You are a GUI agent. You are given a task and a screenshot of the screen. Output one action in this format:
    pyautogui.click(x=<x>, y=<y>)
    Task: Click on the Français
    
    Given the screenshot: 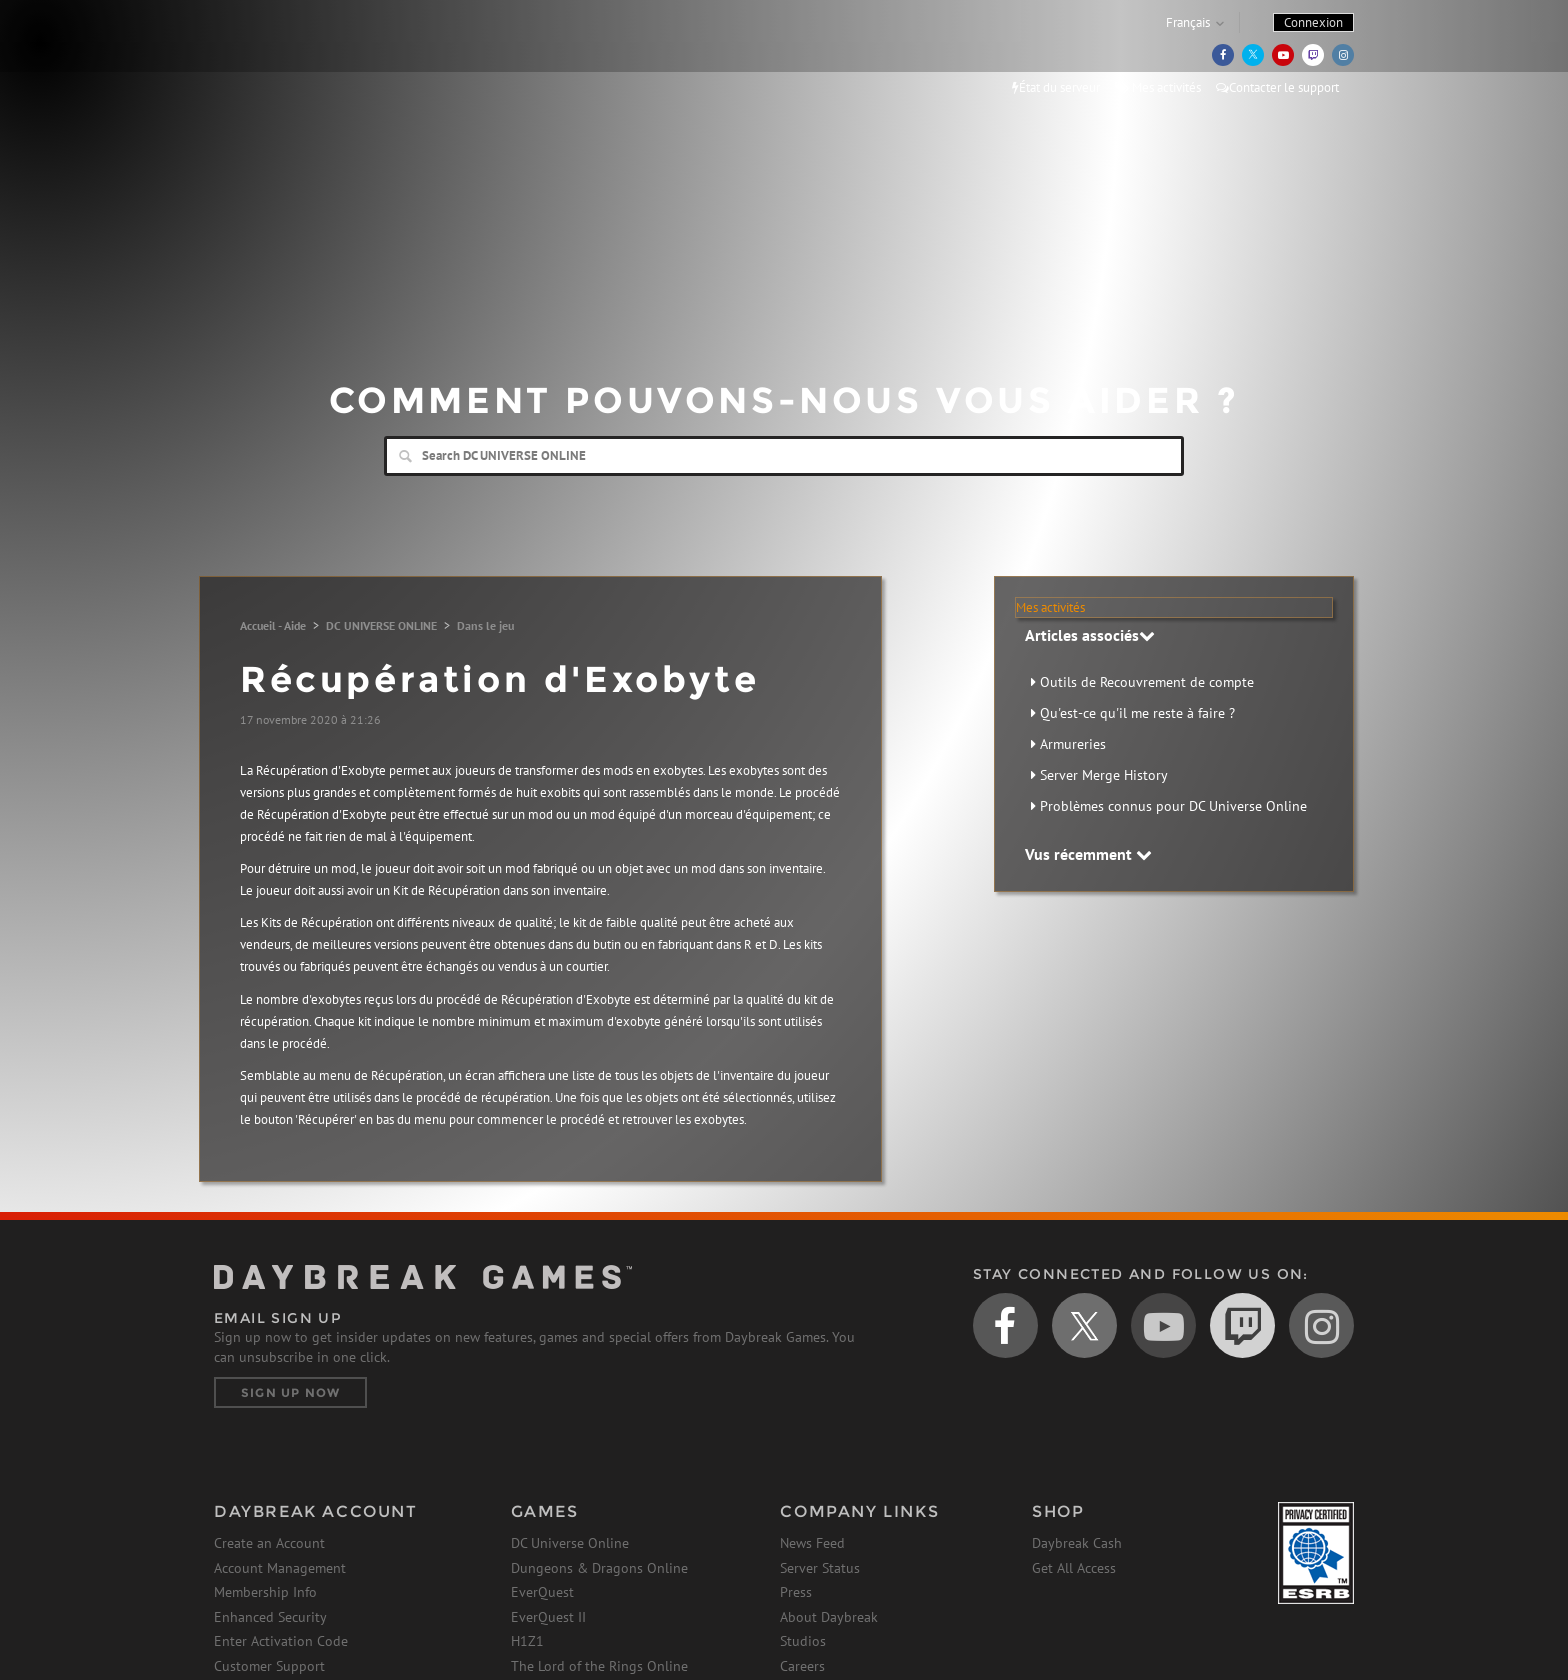 What is the action you would take?
    pyautogui.click(x=1188, y=22)
    